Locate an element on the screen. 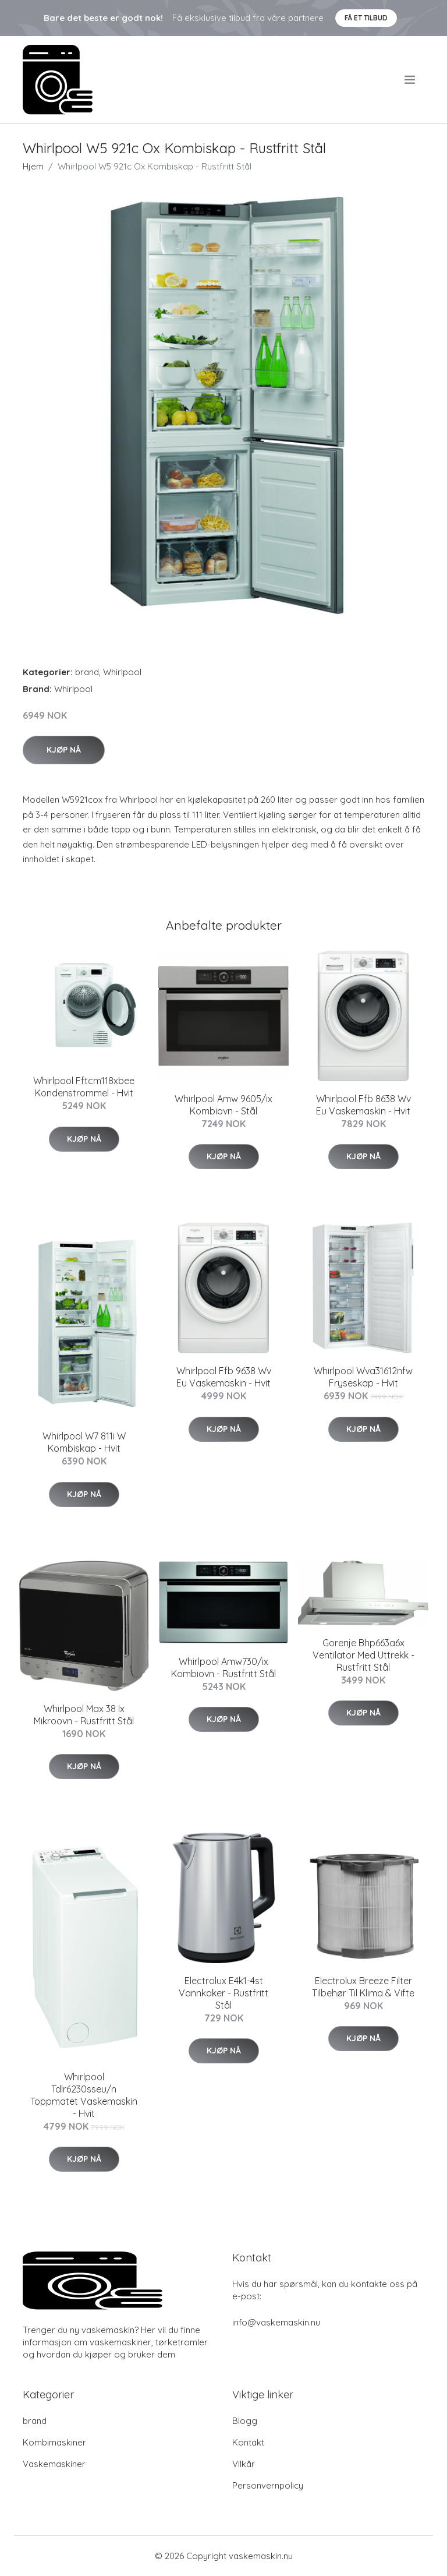  Kontakt is located at coordinates (248, 2442).